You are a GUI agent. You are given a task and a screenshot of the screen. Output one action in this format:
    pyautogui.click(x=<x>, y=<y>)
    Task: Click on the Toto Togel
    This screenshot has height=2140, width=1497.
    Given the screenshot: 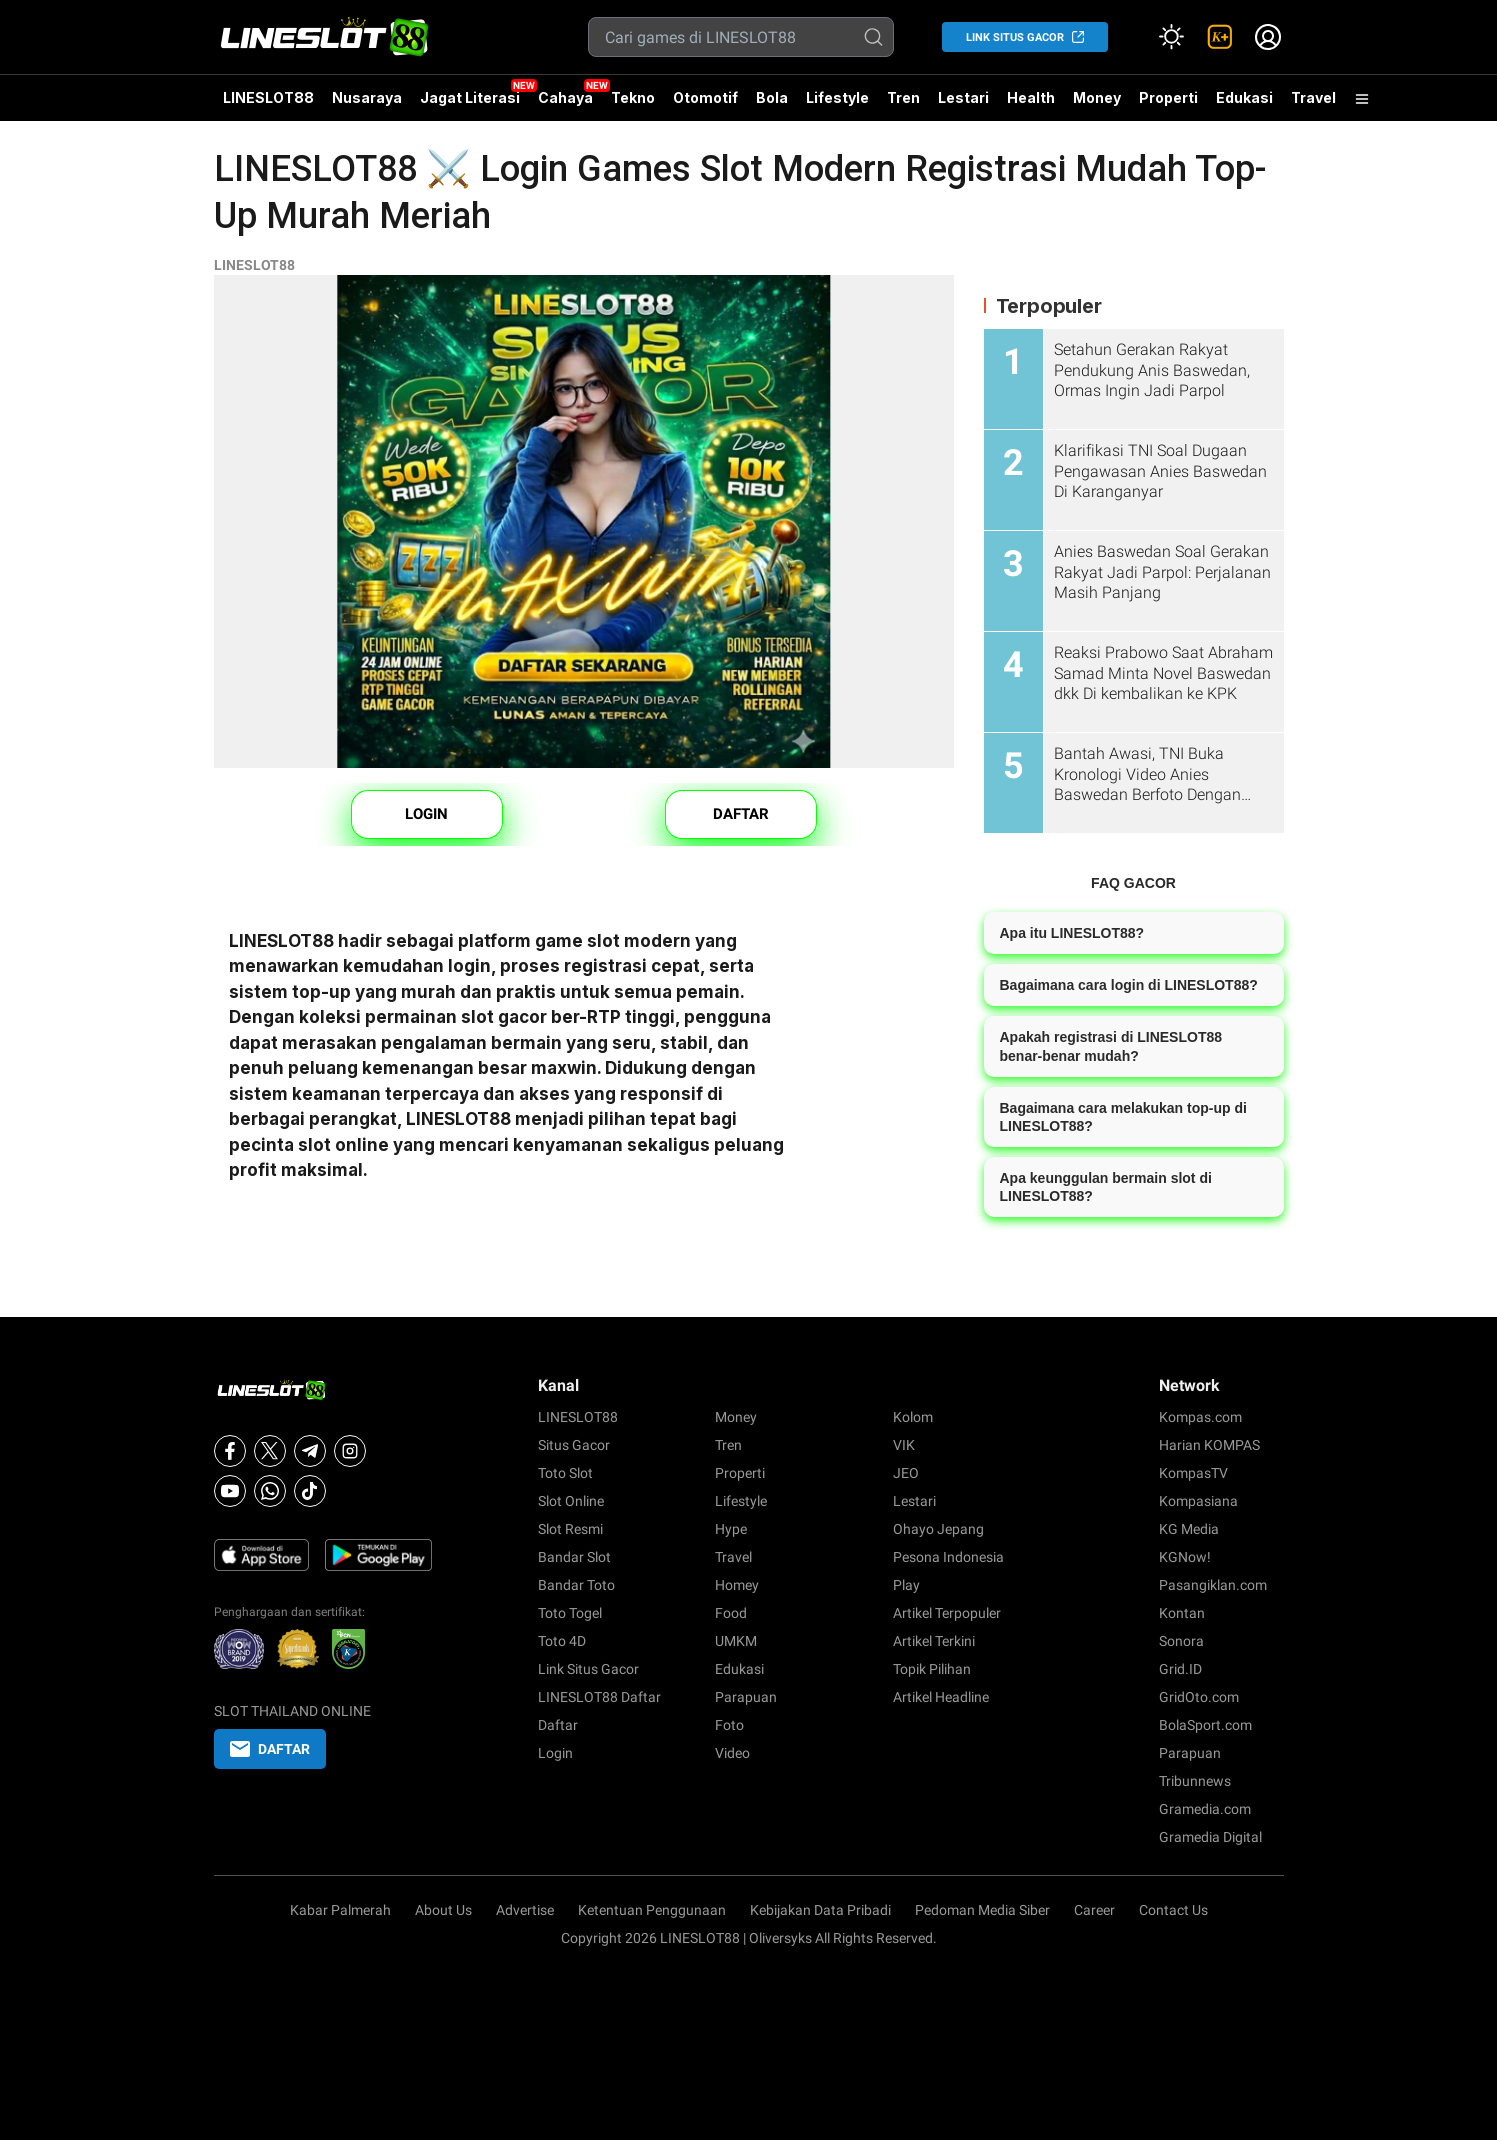 What is the action you would take?
    pyautogui.click(x=570, y=1613)
    